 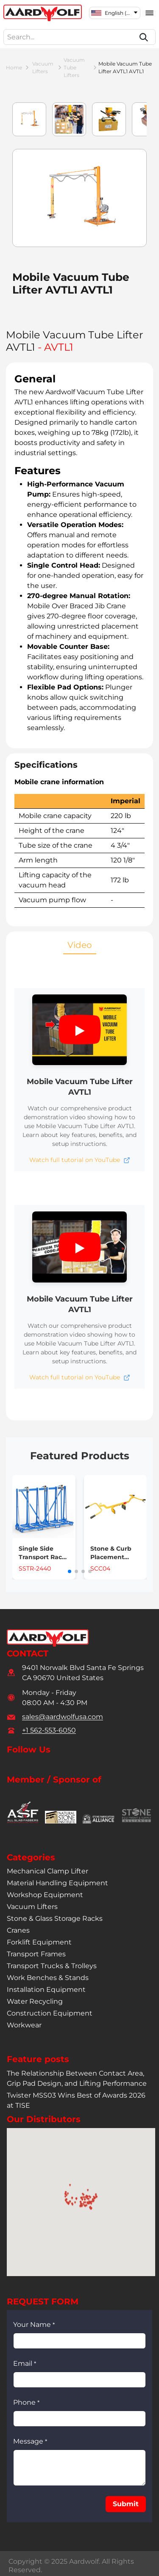 I want to click on sales@aardwolfusa.com, so click(x=62, y=1717).